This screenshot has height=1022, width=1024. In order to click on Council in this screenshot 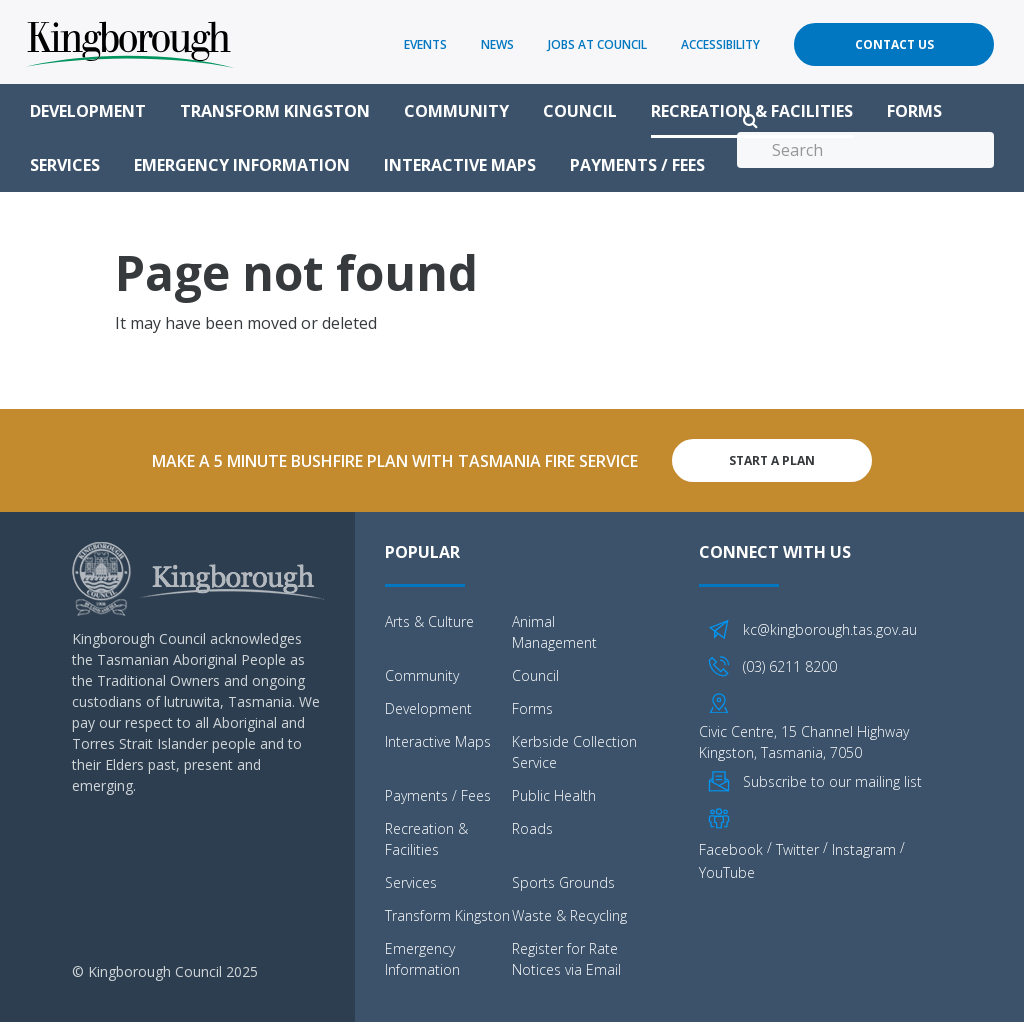, I will do `click(580, 111)`.